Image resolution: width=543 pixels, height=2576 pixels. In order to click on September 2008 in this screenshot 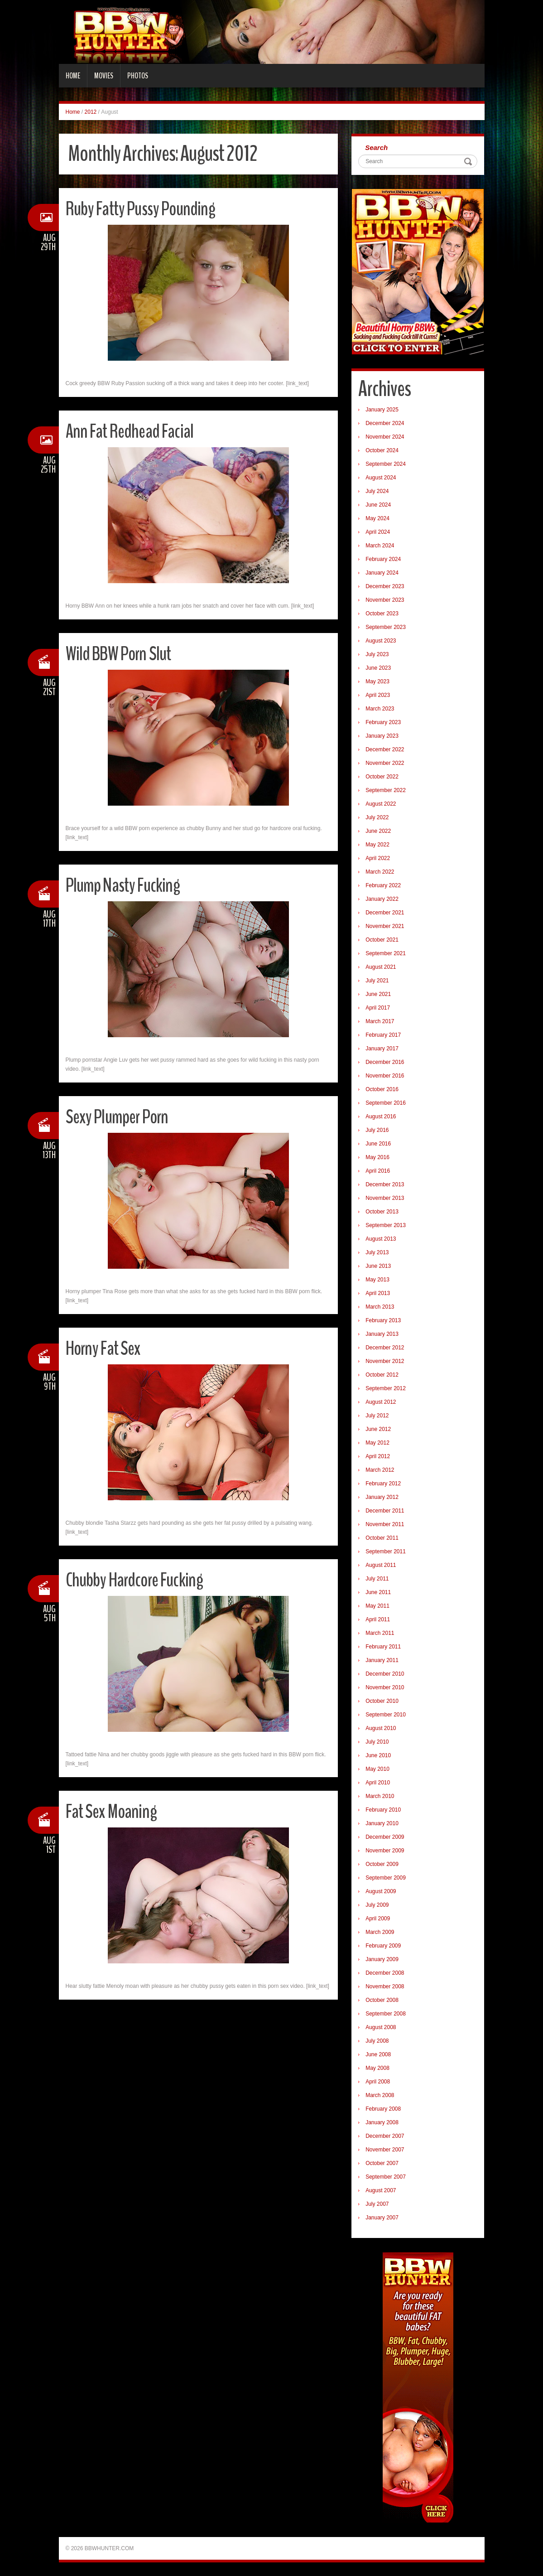, I will do `click(385, 2014)`.